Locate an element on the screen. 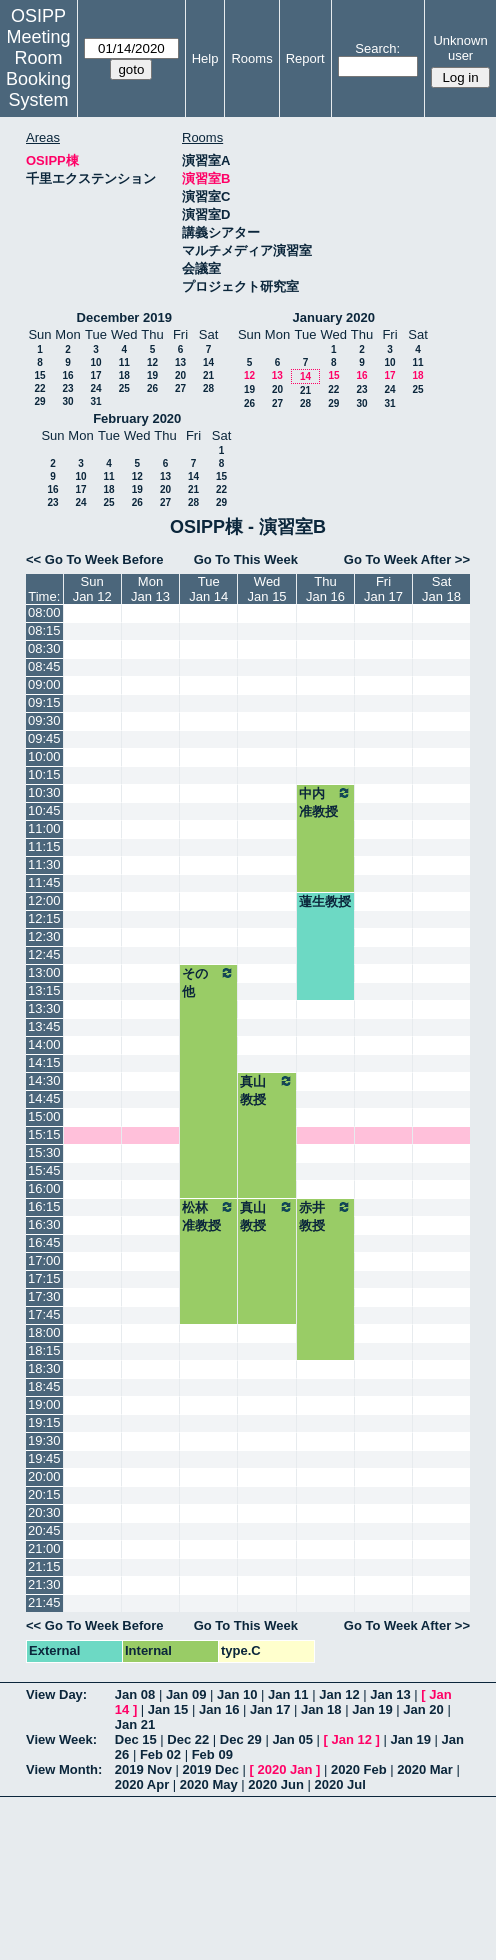 The image size is (496, 1960). 15:00 is located at coordinates (44, 1116).